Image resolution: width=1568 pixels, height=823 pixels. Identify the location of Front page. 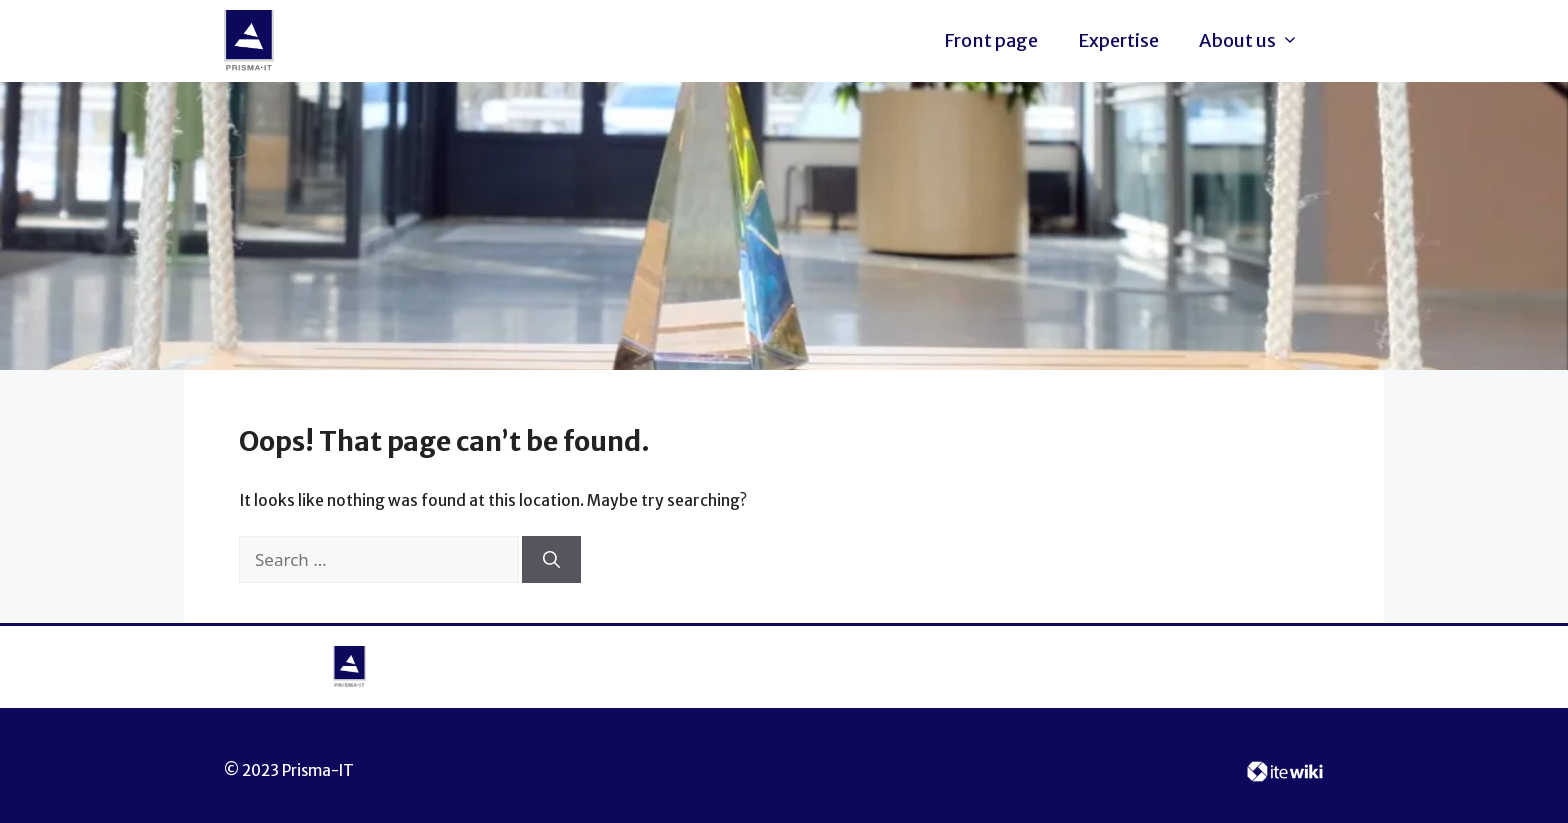
(991, 40).